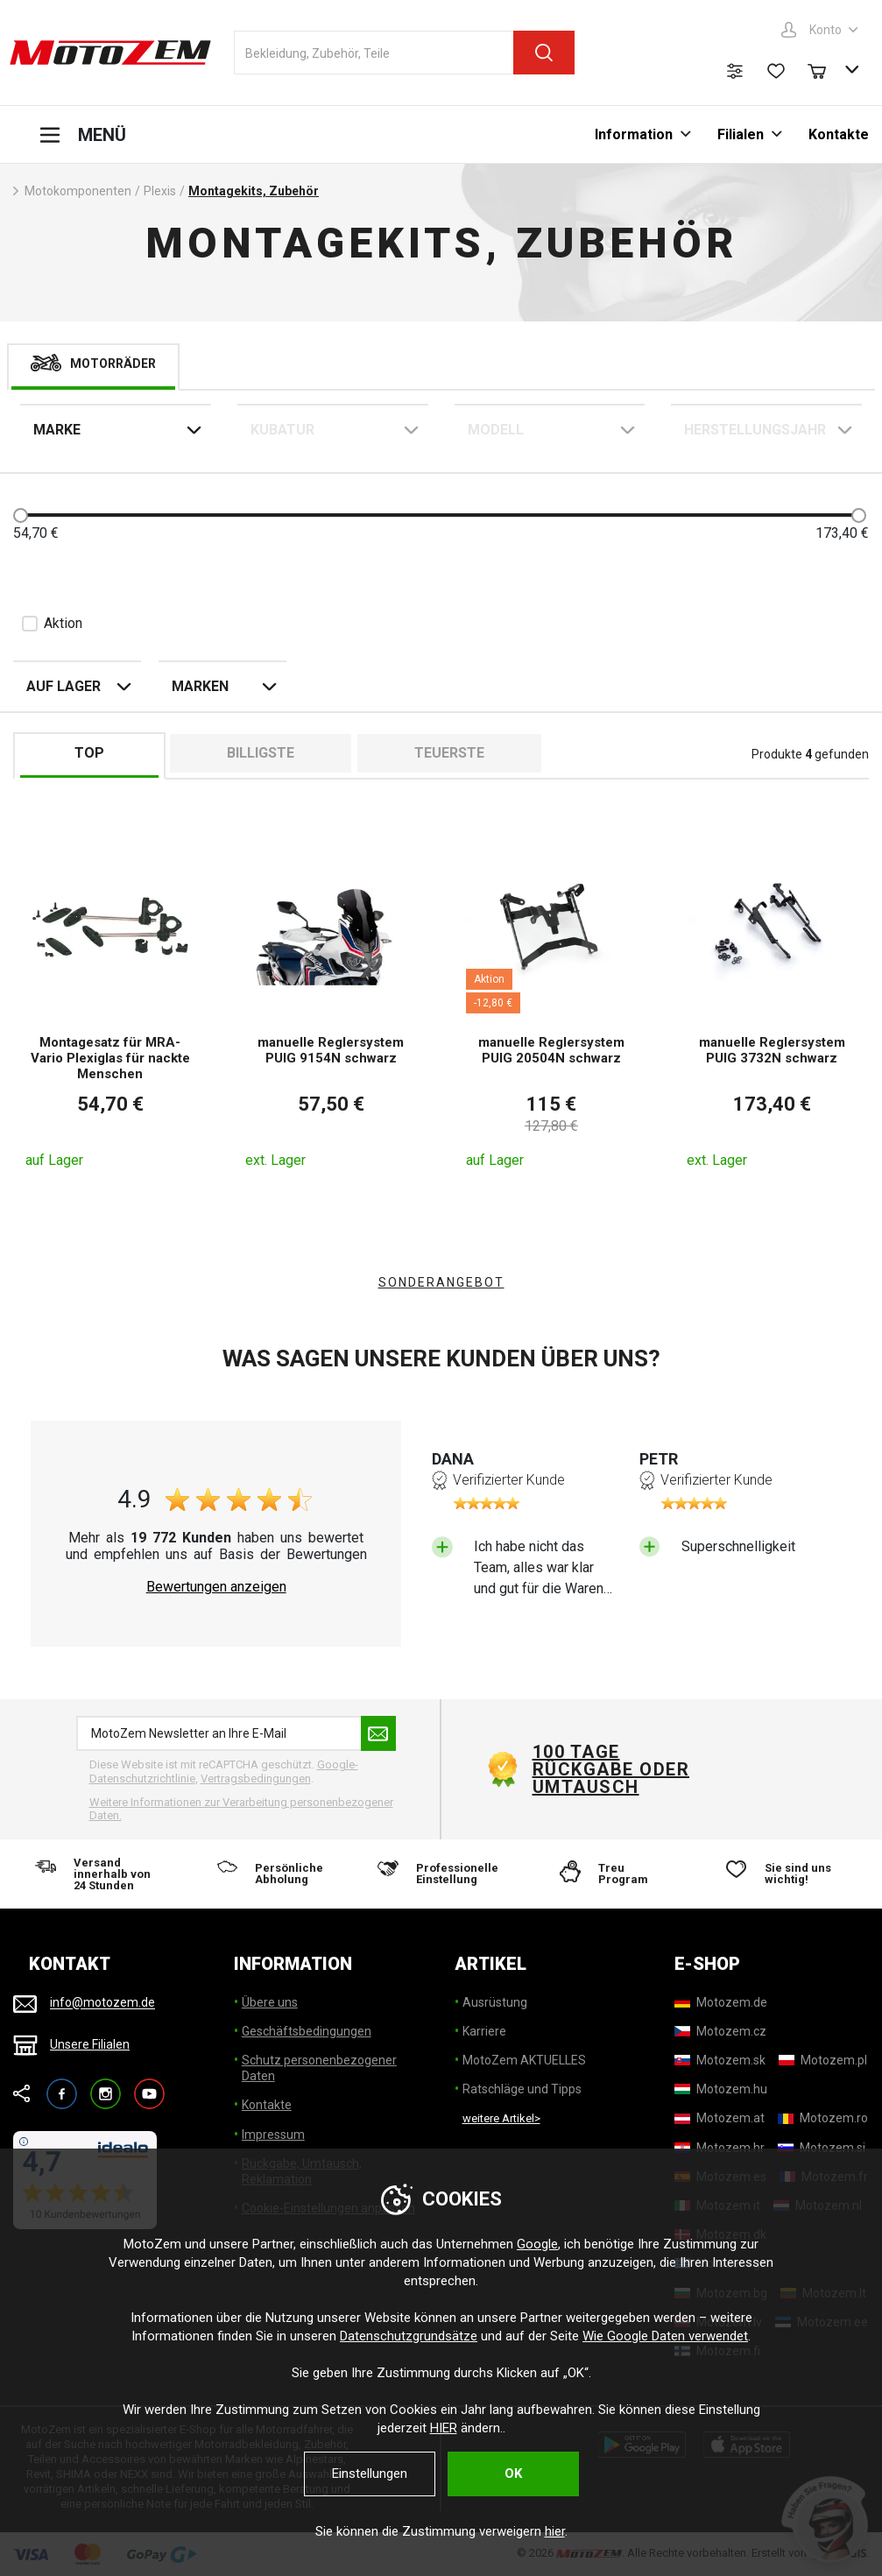 The image size is (882, 2576). Describe the element at coordinates (200, 686) in the screenshot. I see `Marken` at that location.